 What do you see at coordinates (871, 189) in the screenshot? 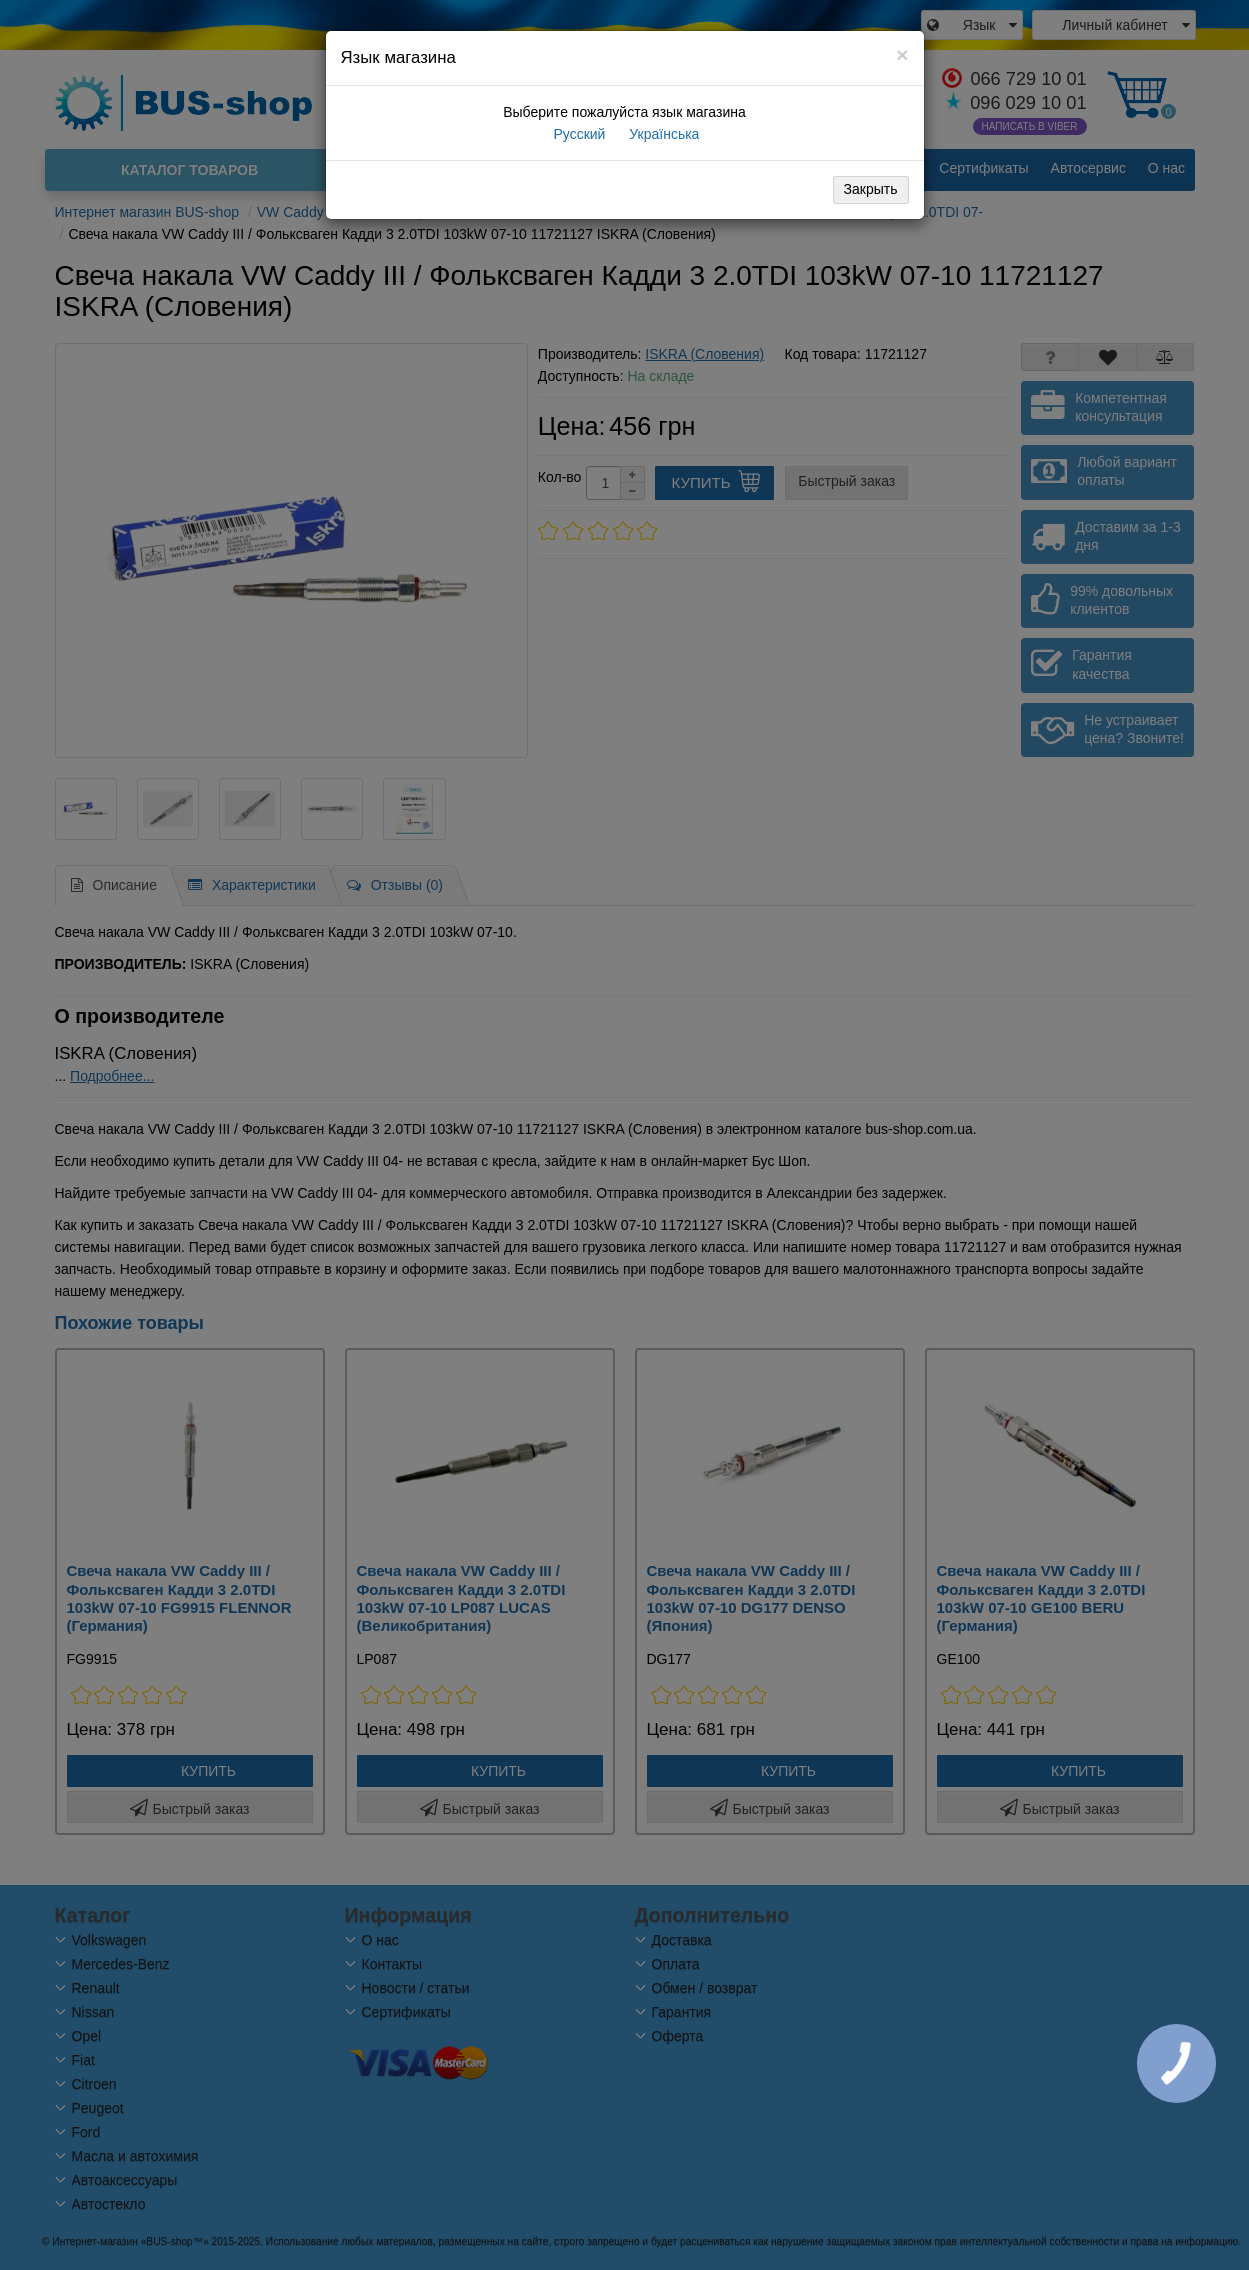
I see `Закрыть` at bounding box center [871, 189].